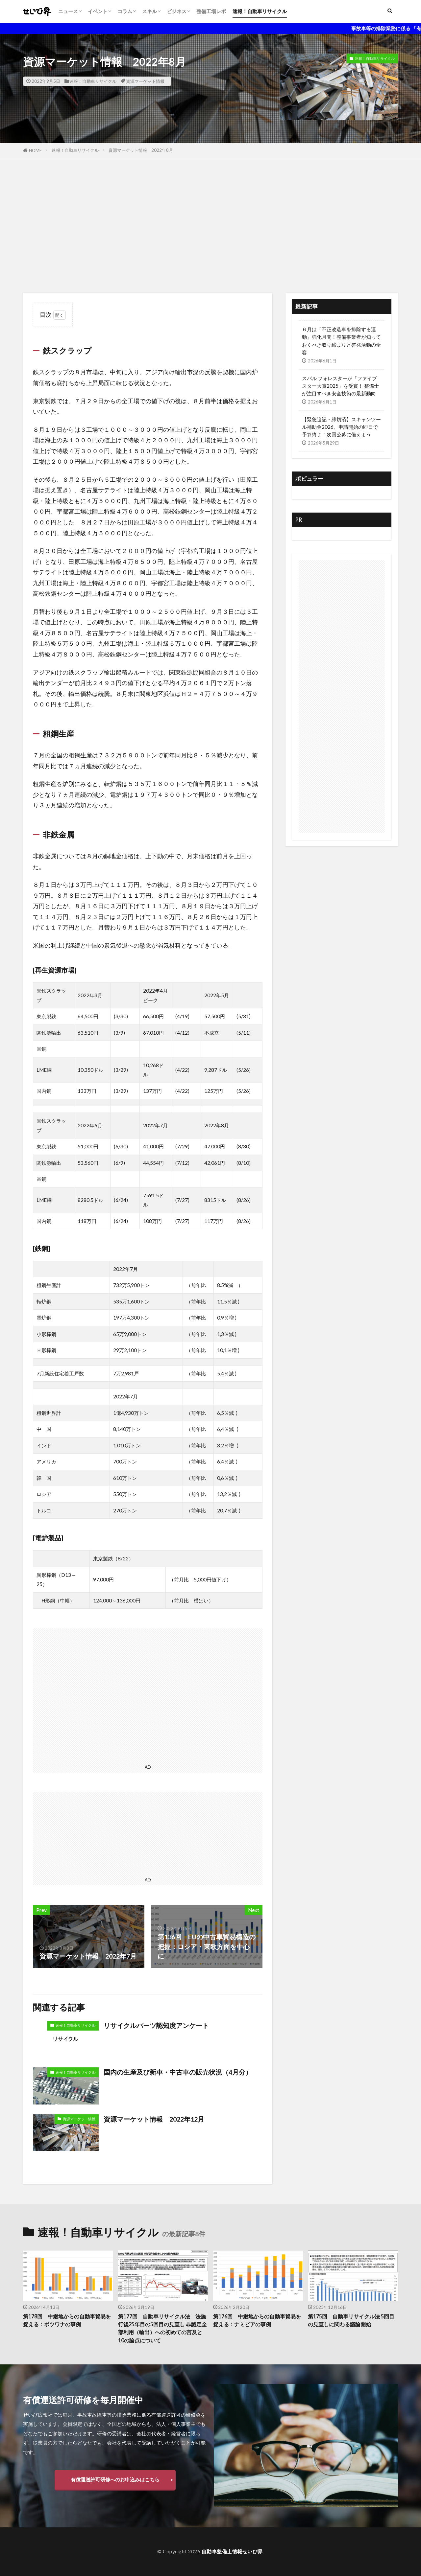  I want to click on 整備工場レポ, so click(211, 11).